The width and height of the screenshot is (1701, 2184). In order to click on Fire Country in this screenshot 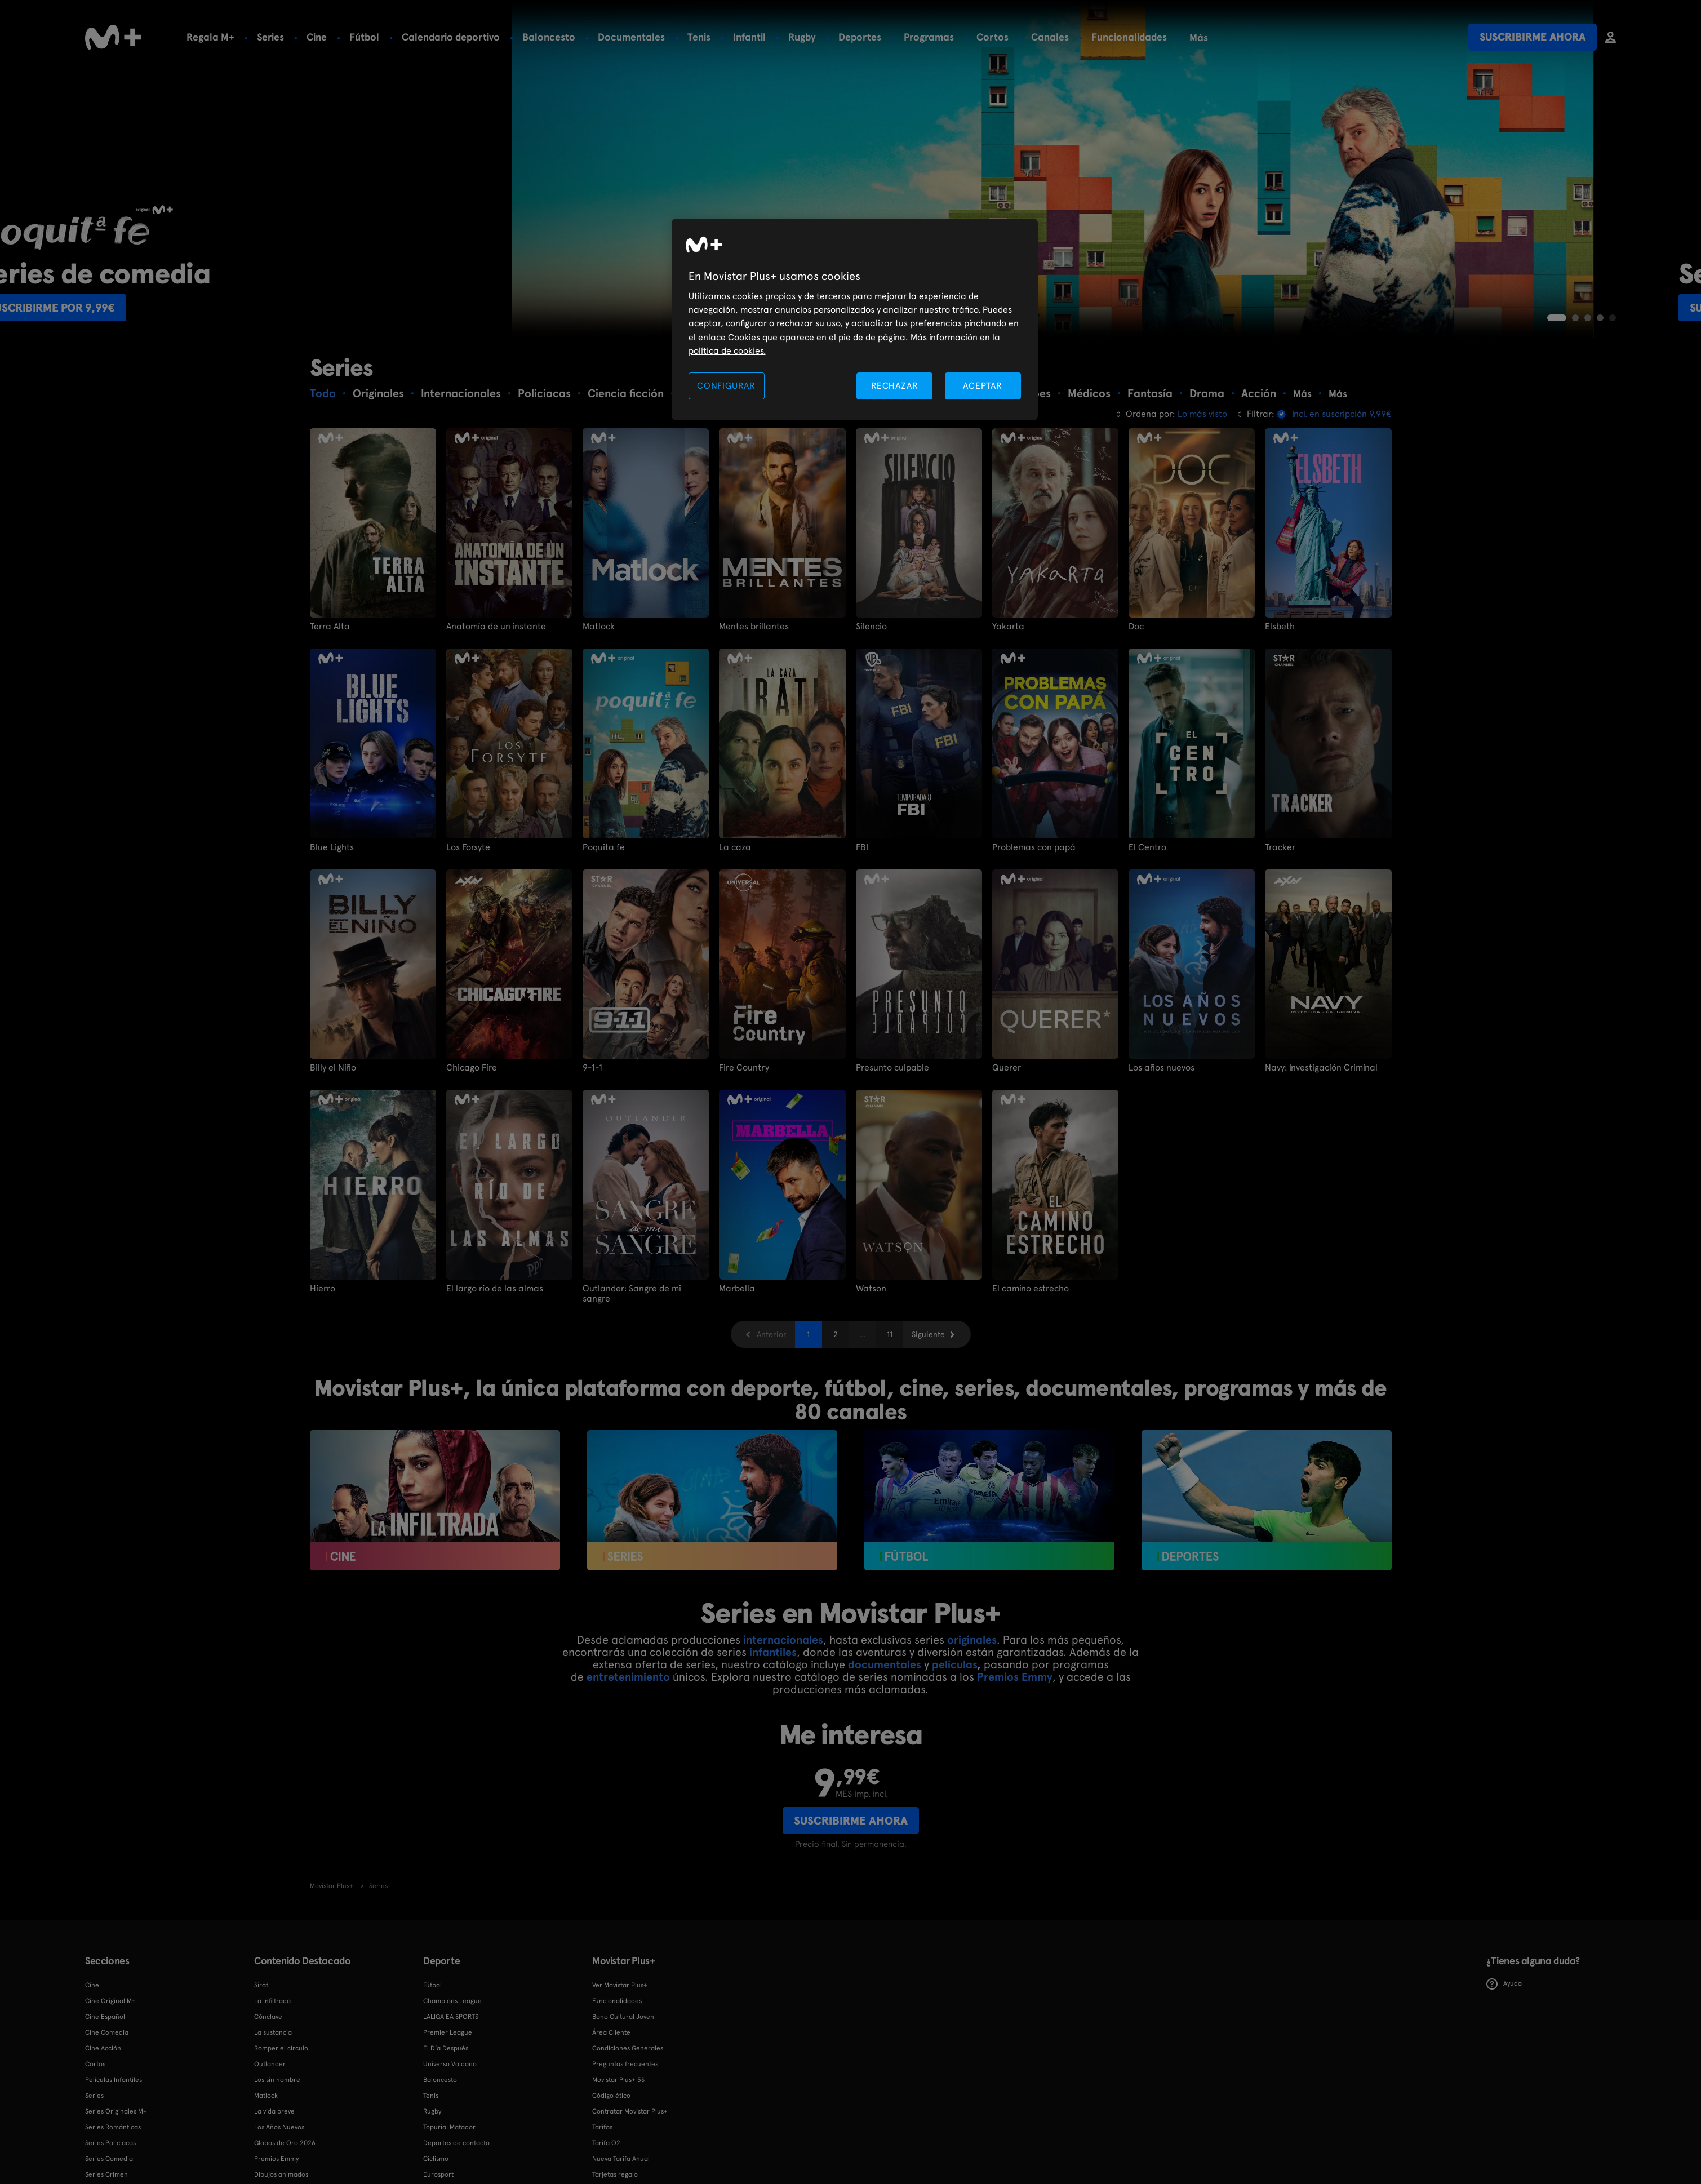, I will do `click(744, 1068)`.